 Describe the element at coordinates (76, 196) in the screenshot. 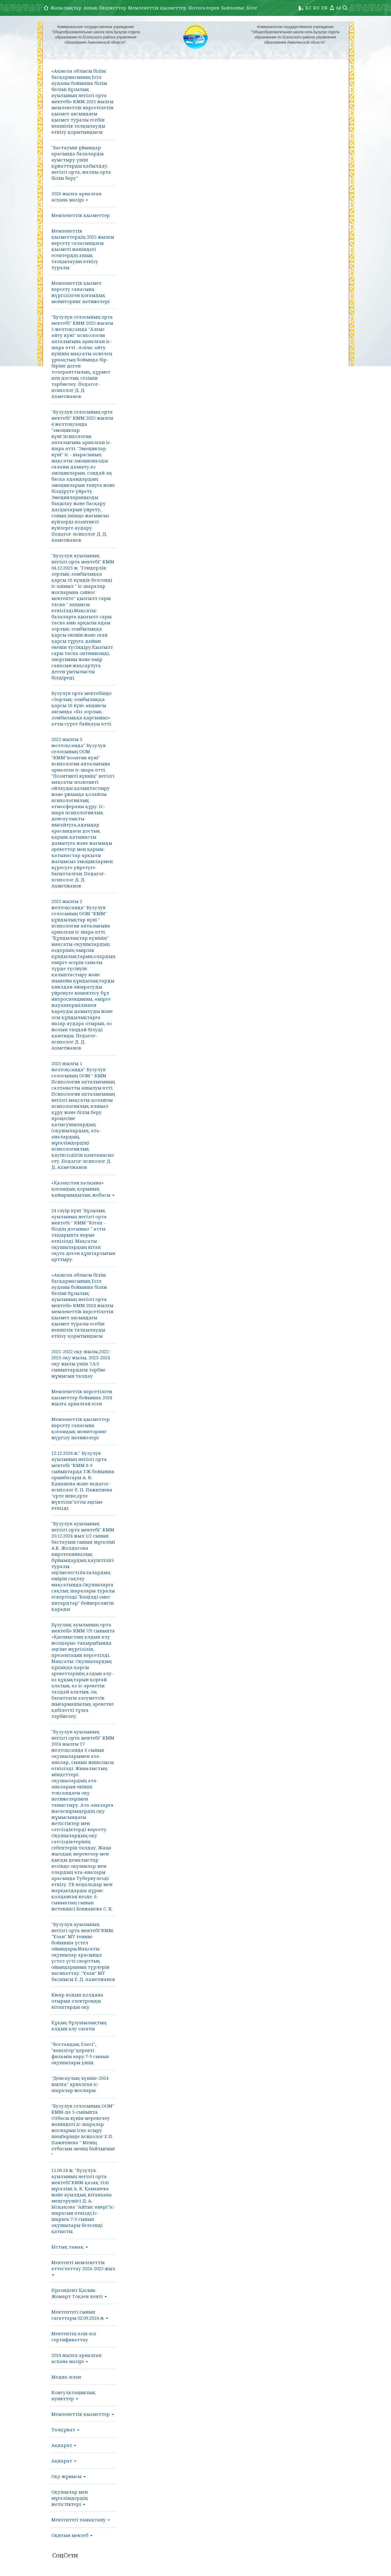

I see `2026 жылға арналған асхана мәзірі` at that location.